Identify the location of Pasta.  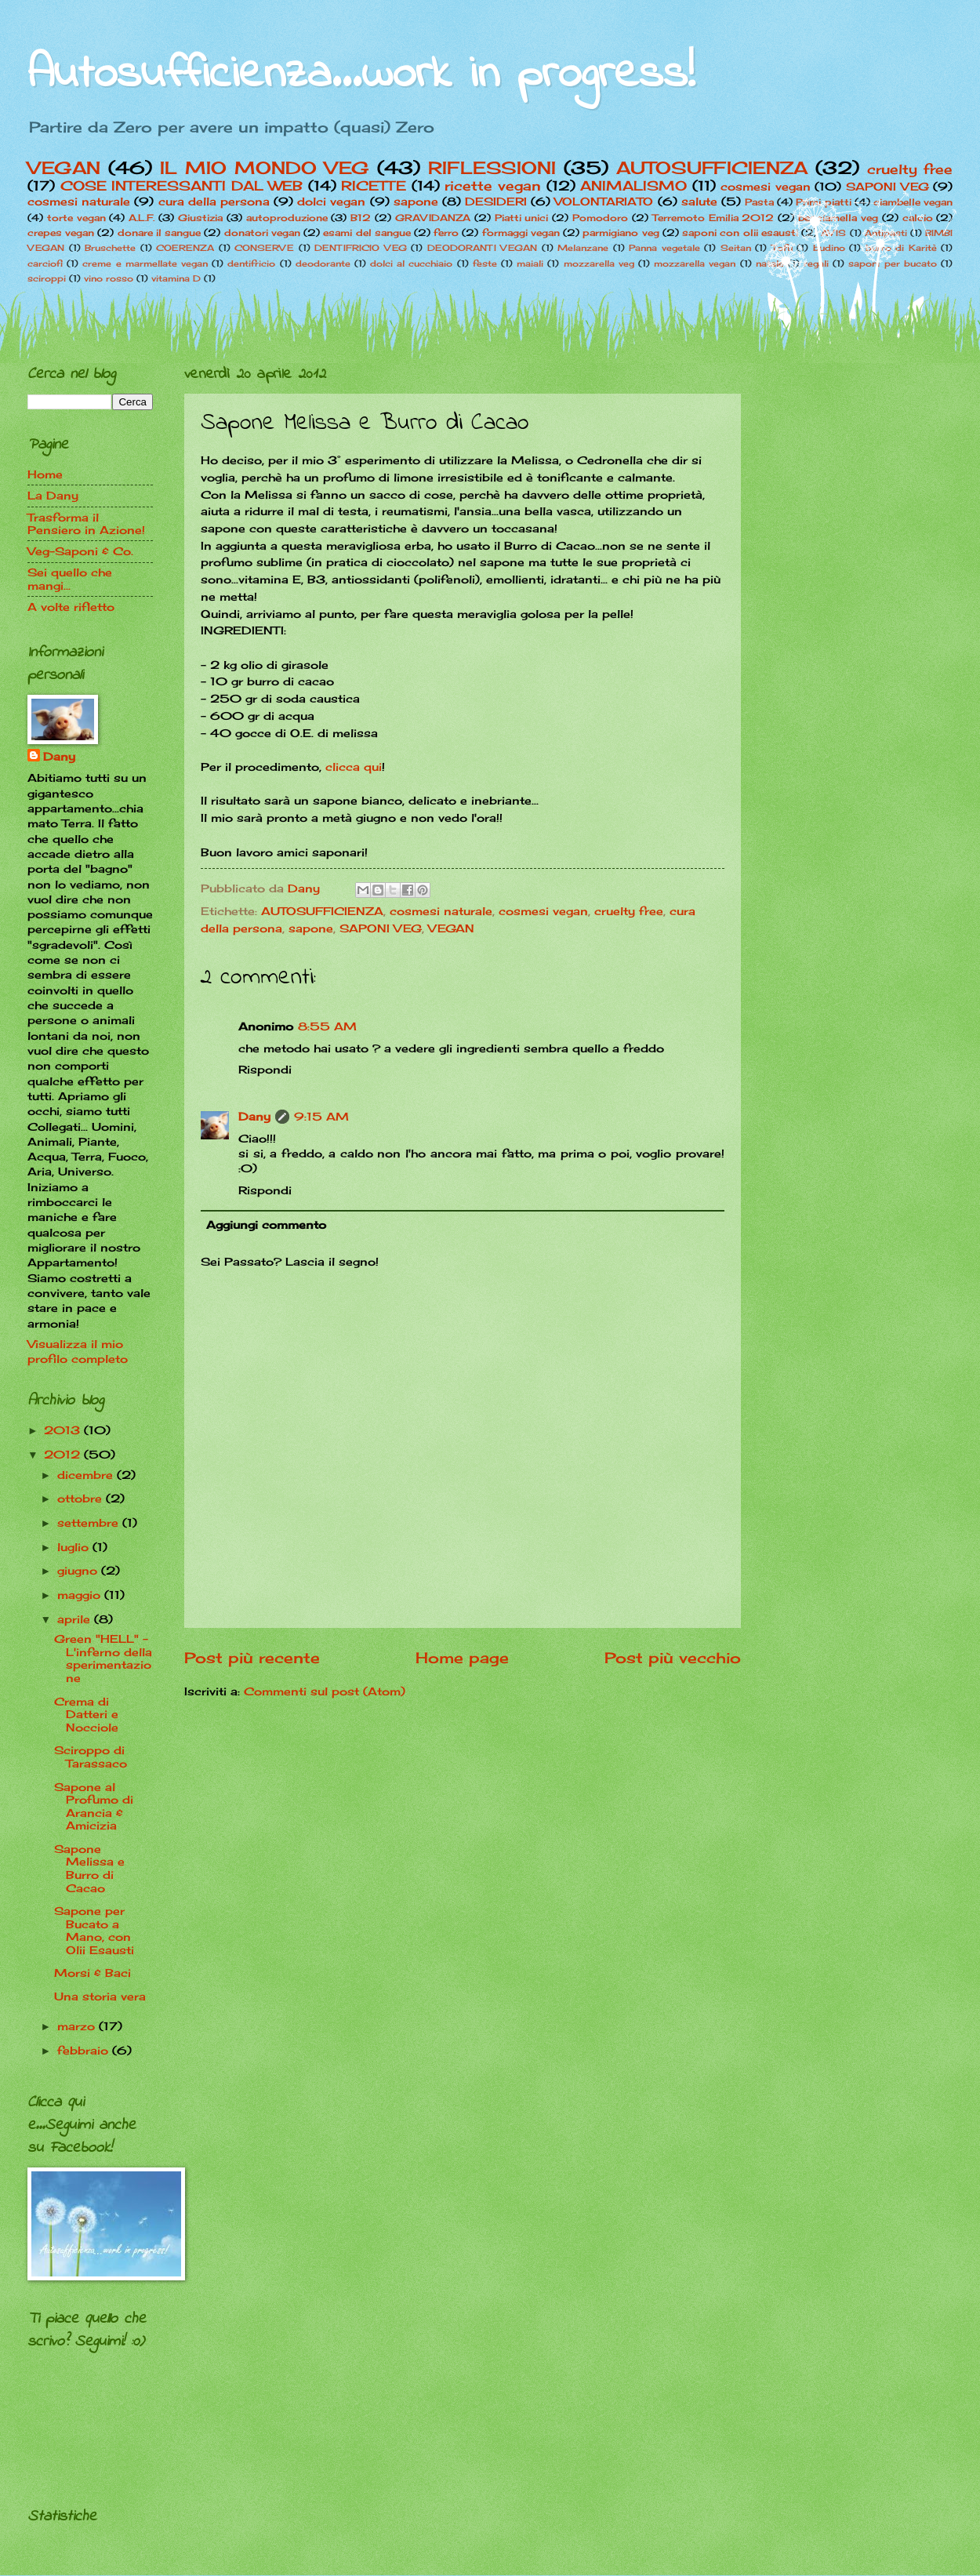
(759, 202).